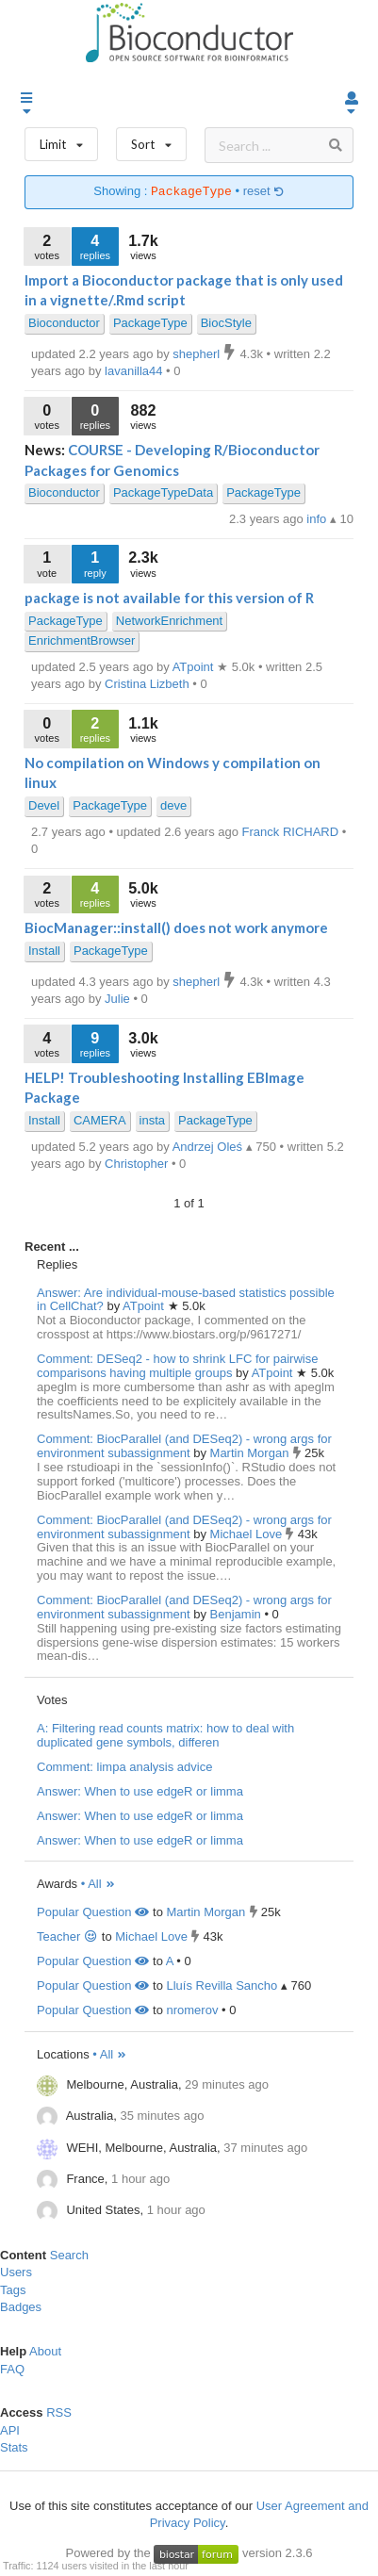  What do you see at coordinates (251, 1453) in the screenshot?
I see `Martin Morgan` at bounding box center [251, 1453].